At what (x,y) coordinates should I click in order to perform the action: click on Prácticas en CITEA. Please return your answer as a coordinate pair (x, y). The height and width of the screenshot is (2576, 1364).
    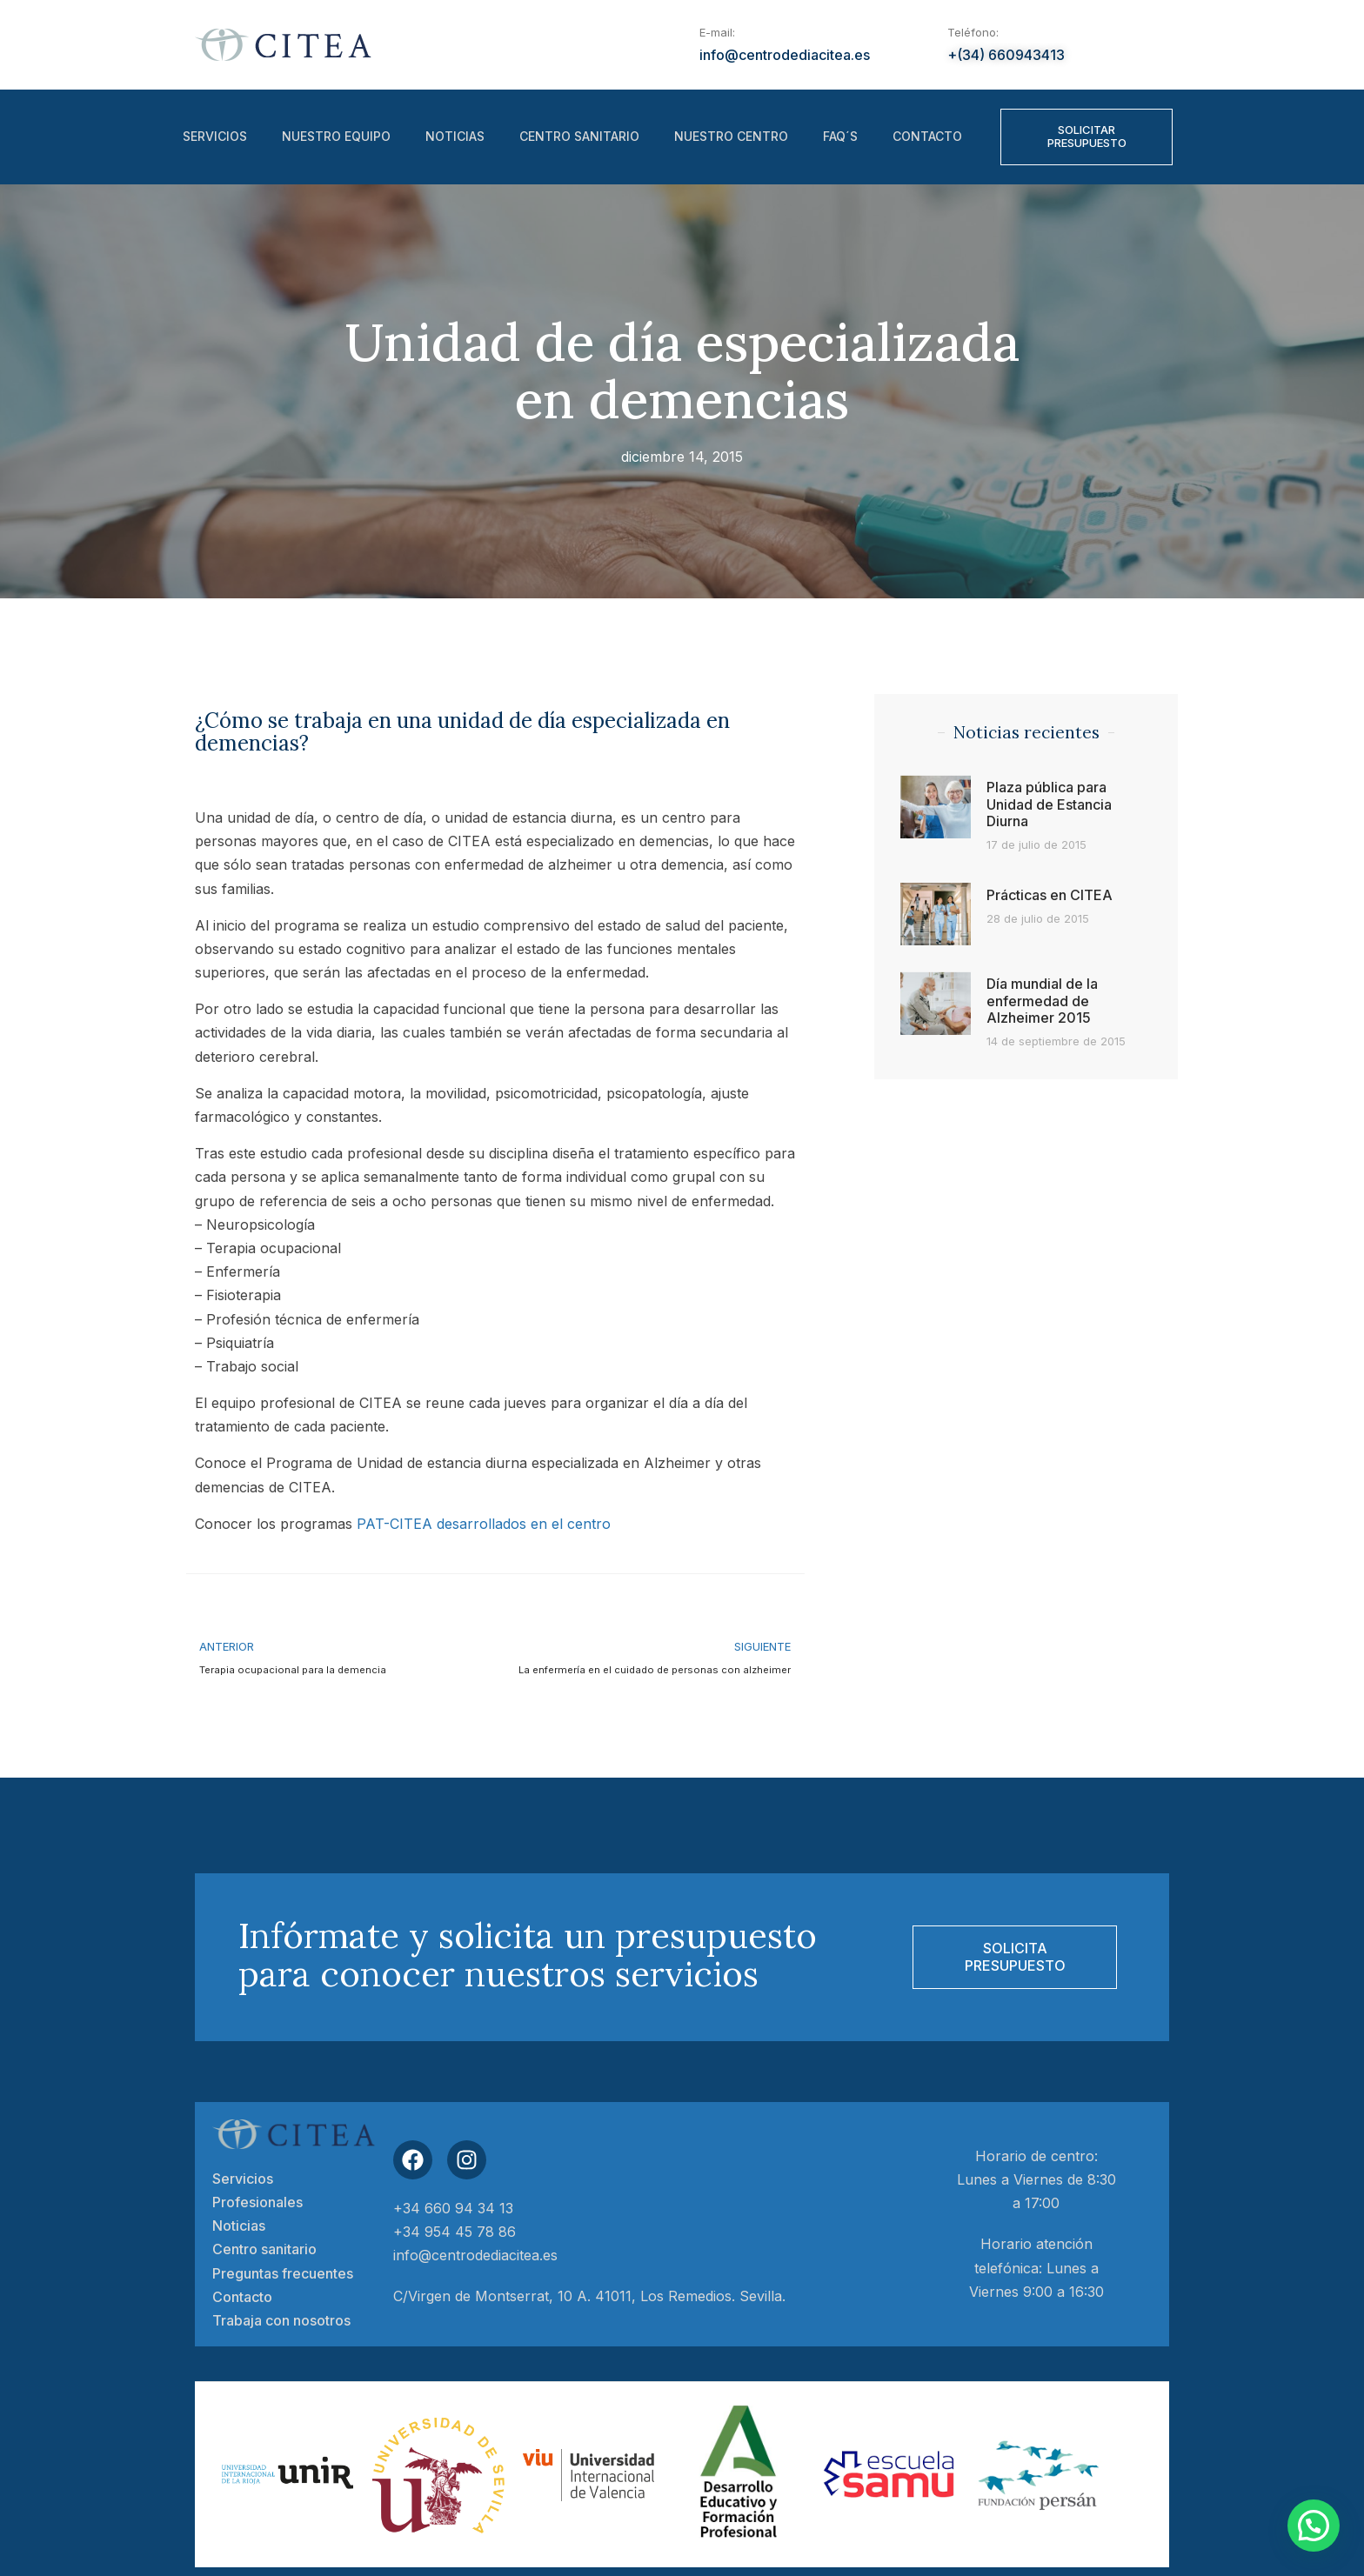
    Looking at the image, I should click on (1049, 895).